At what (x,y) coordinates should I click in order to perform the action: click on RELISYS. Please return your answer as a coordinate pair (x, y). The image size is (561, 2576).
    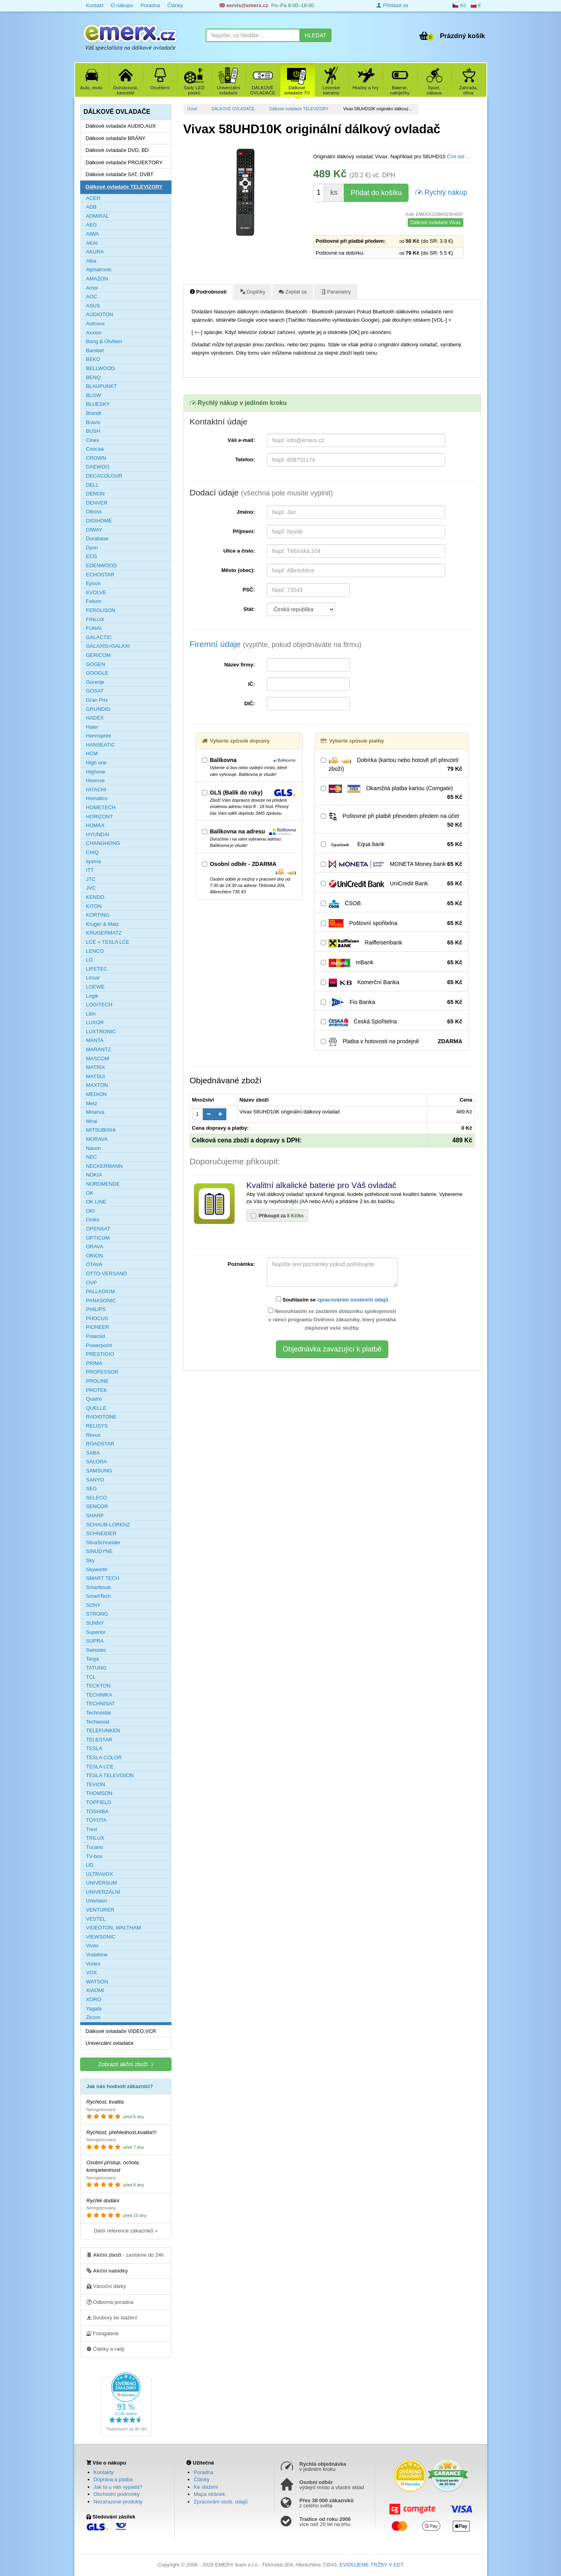
    Looking at the image, I should click on (97, 1426).